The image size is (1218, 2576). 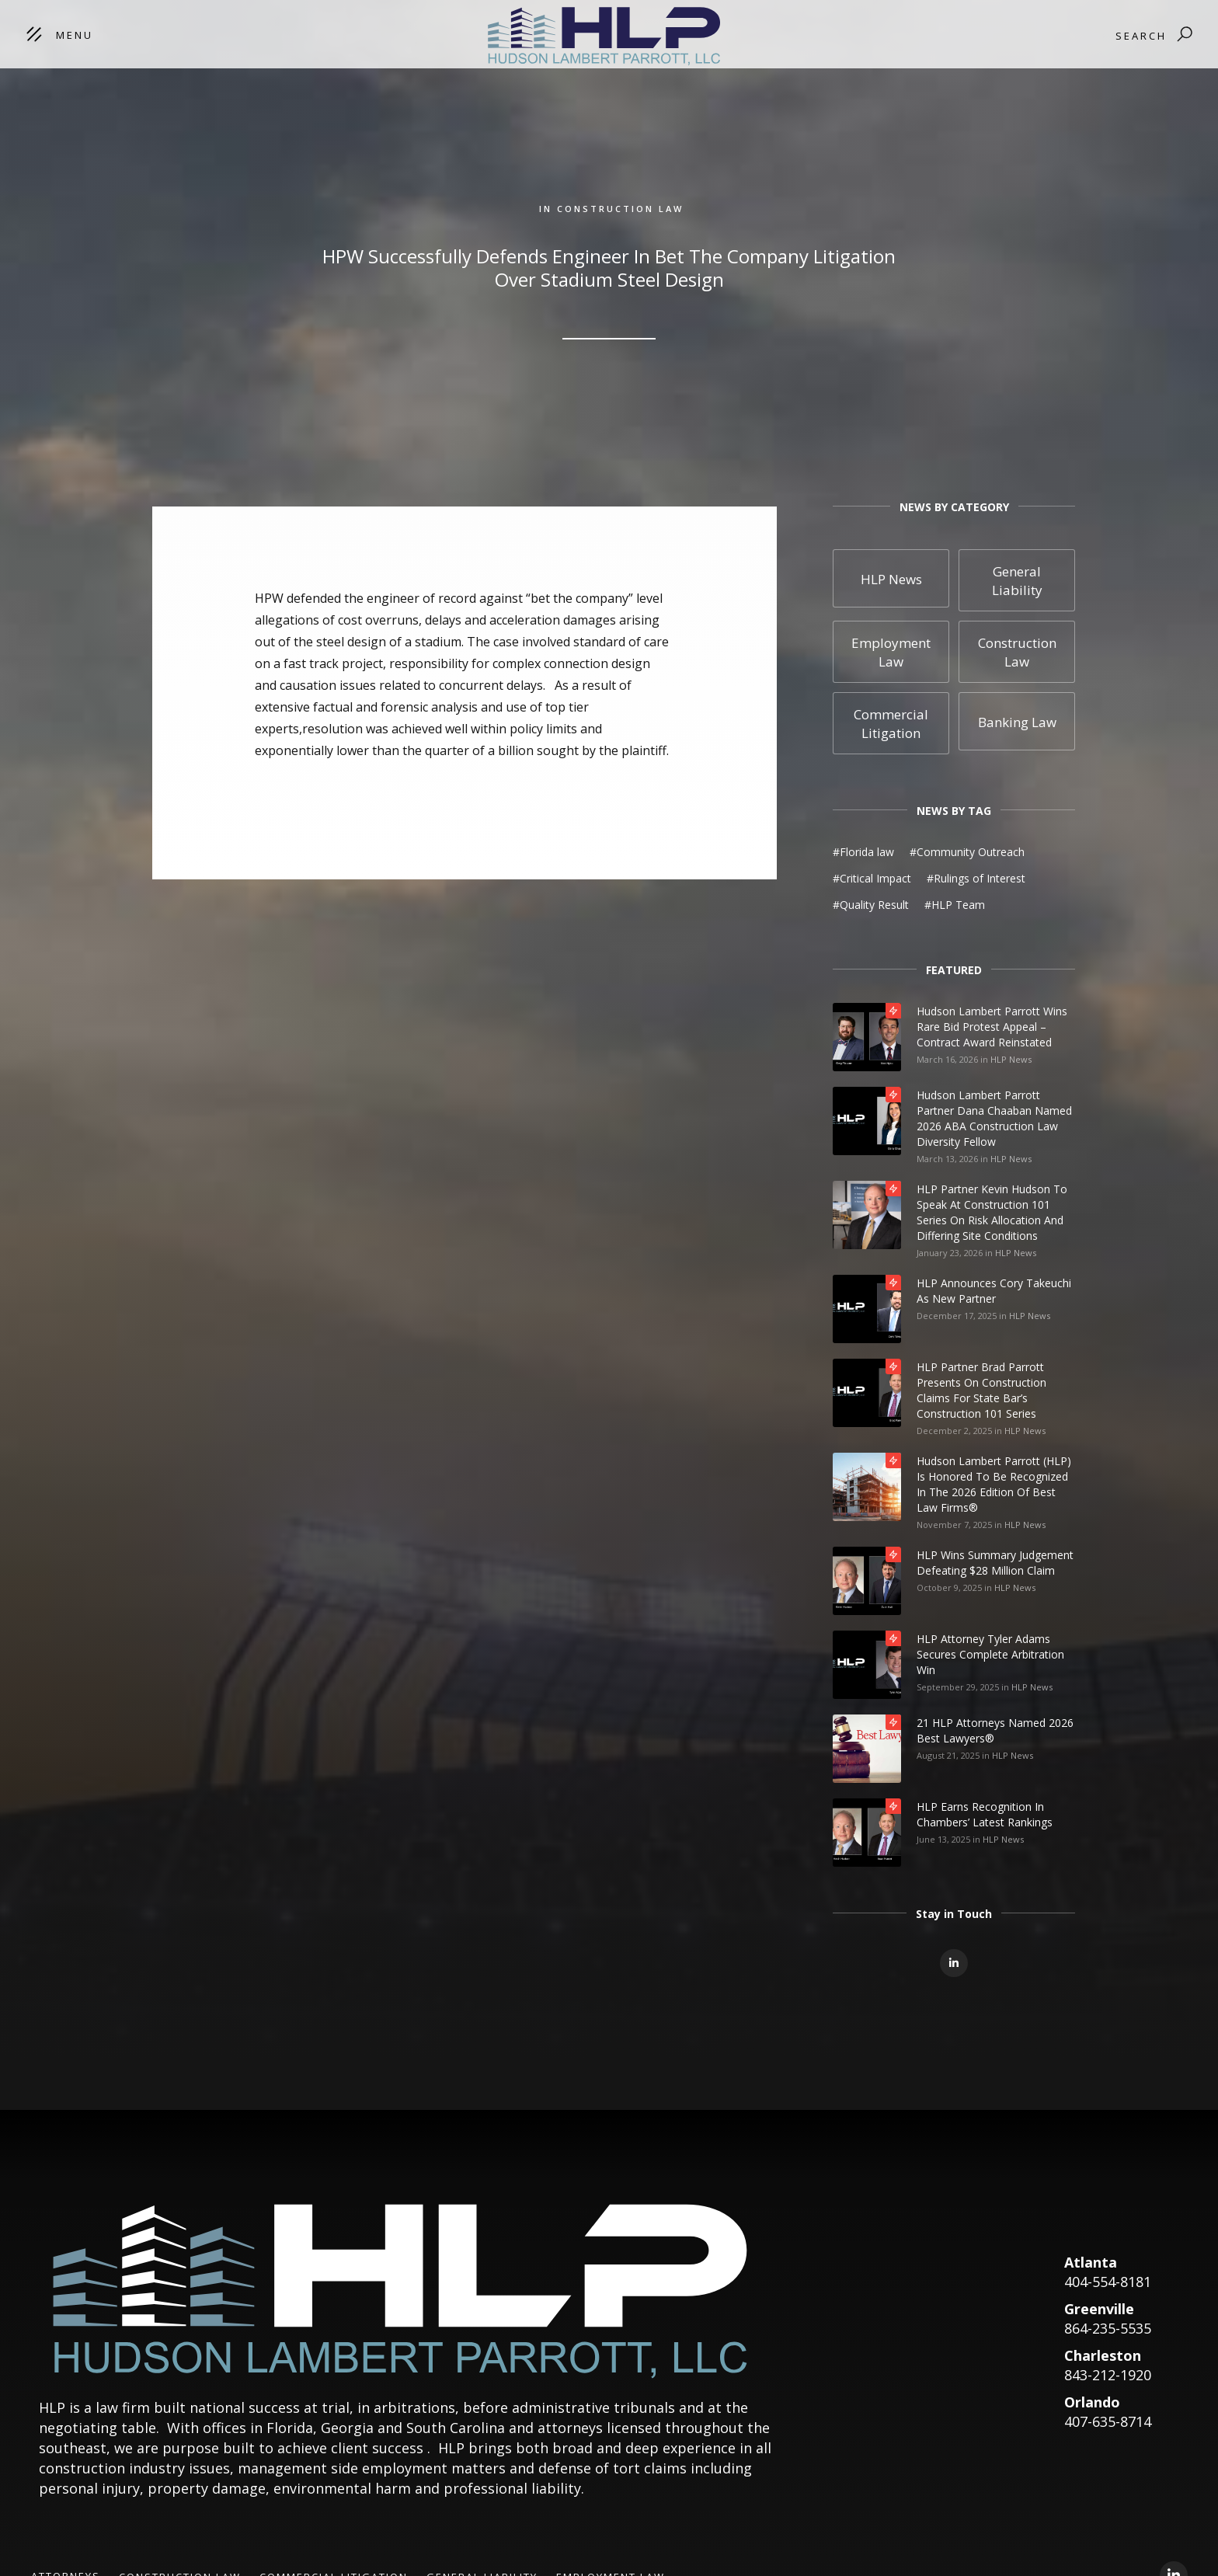 I want to click on 404-554-8181, so click(x=1107, y=2281).